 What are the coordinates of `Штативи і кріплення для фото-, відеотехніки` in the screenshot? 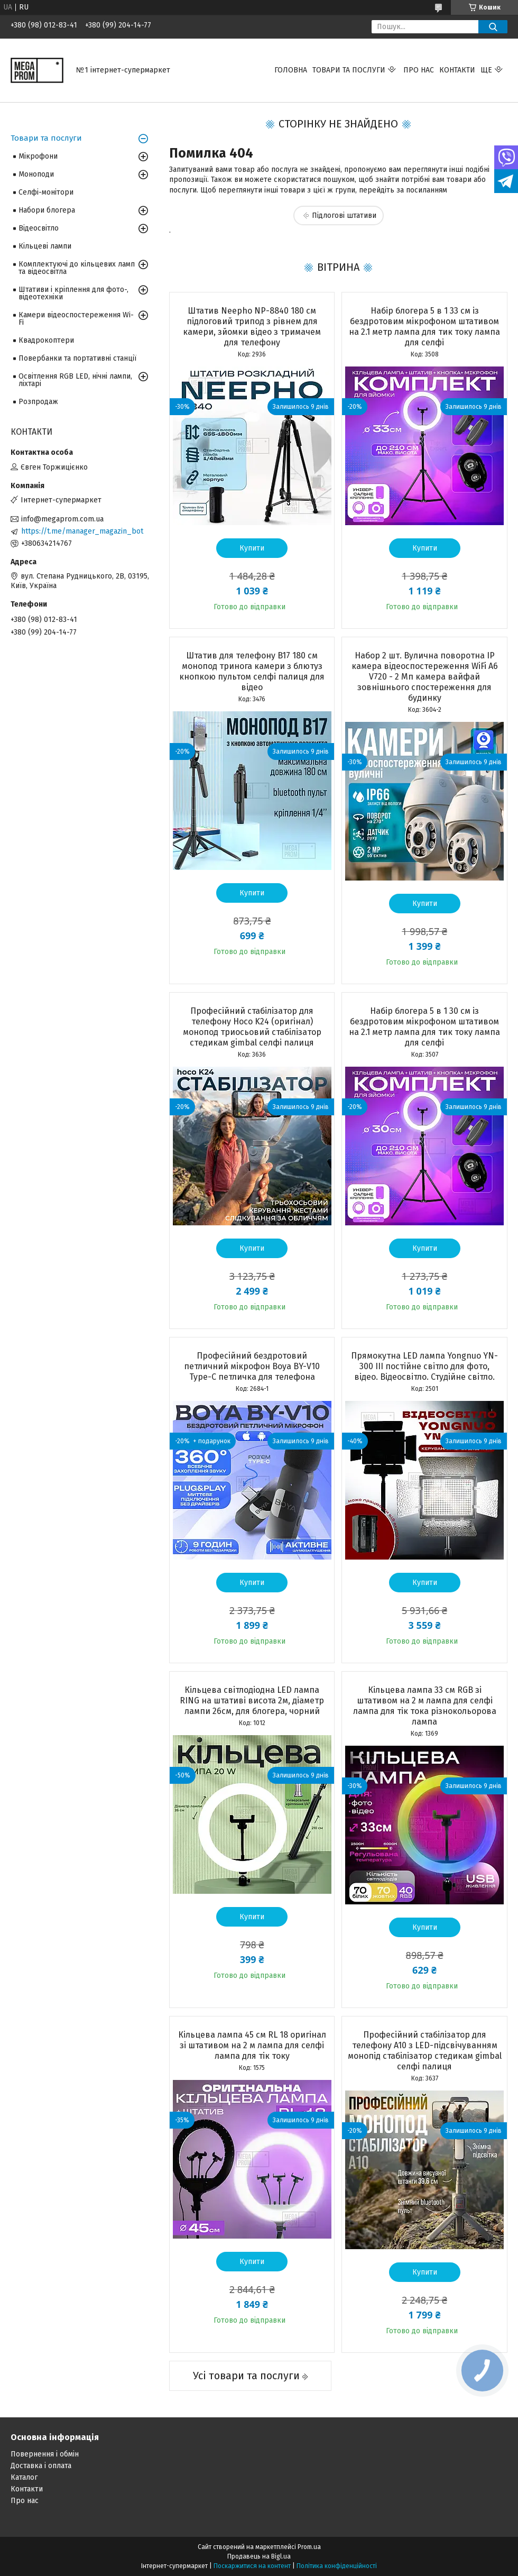 It's located at (73, 293).